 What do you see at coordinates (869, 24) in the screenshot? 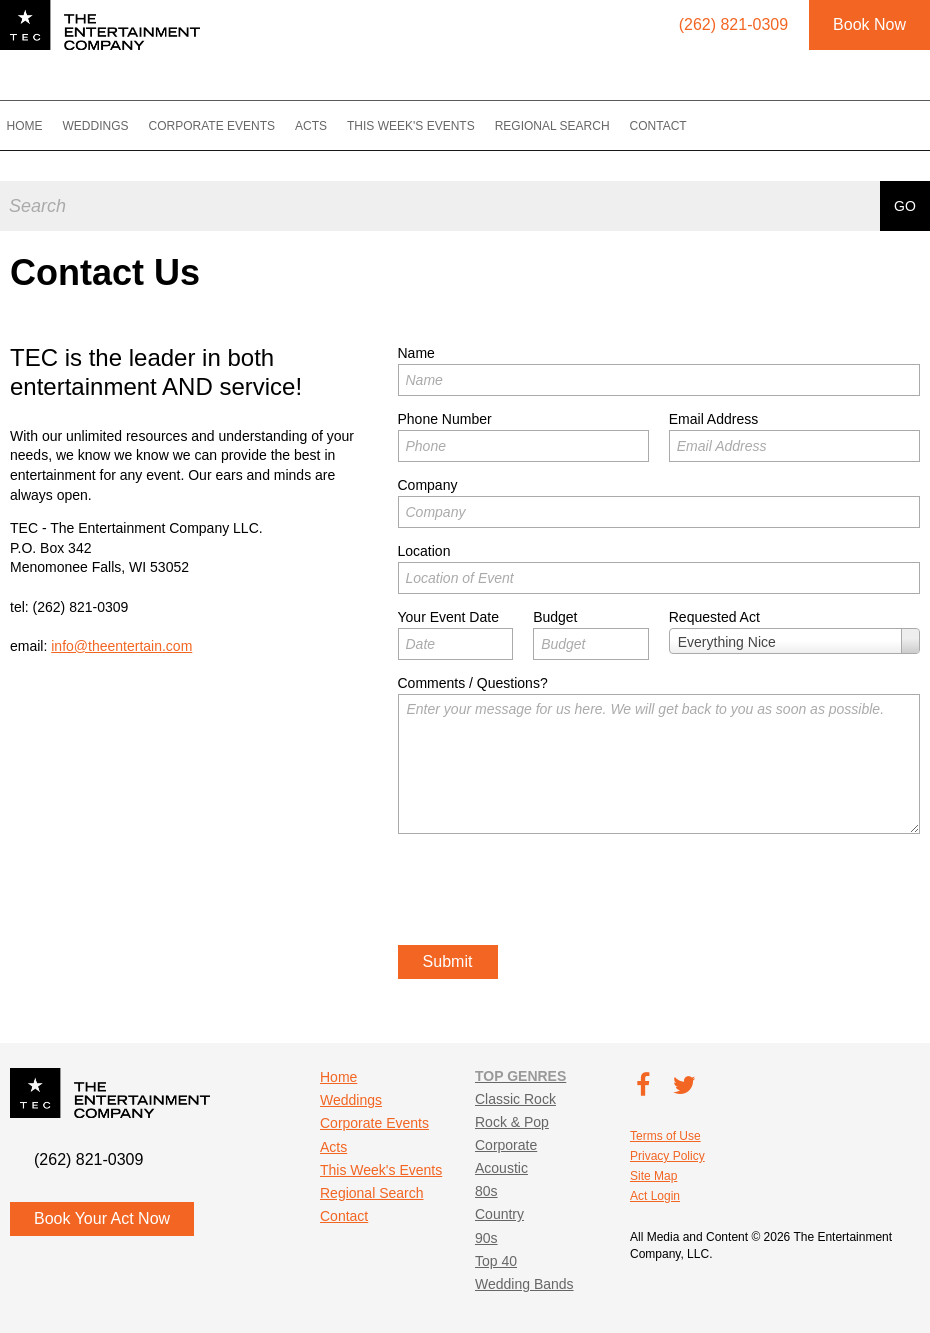
I see `Book Now` at bounding box center [869, 24].